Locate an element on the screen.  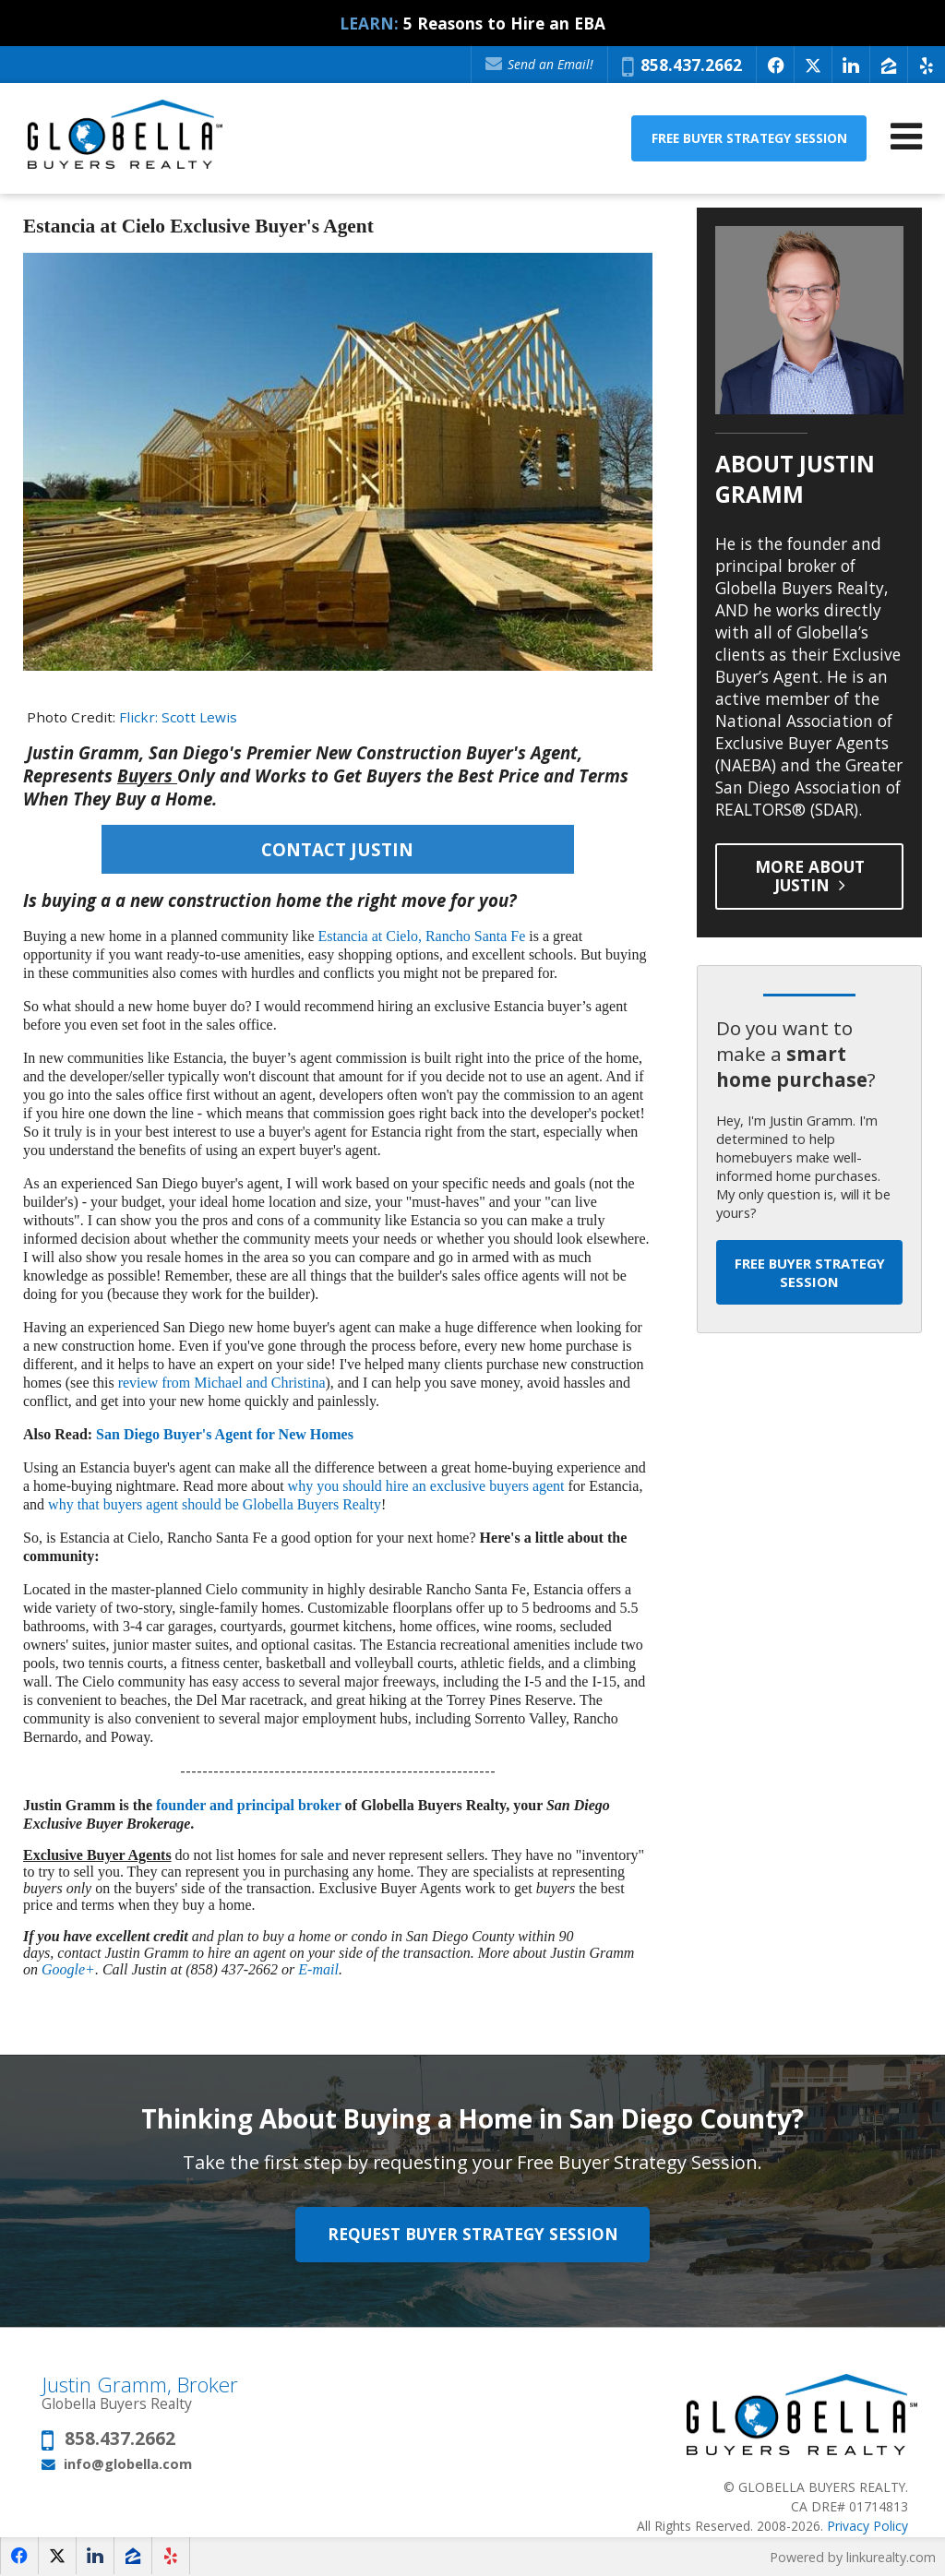
Send an Email! is located at coordinates (539, 64).